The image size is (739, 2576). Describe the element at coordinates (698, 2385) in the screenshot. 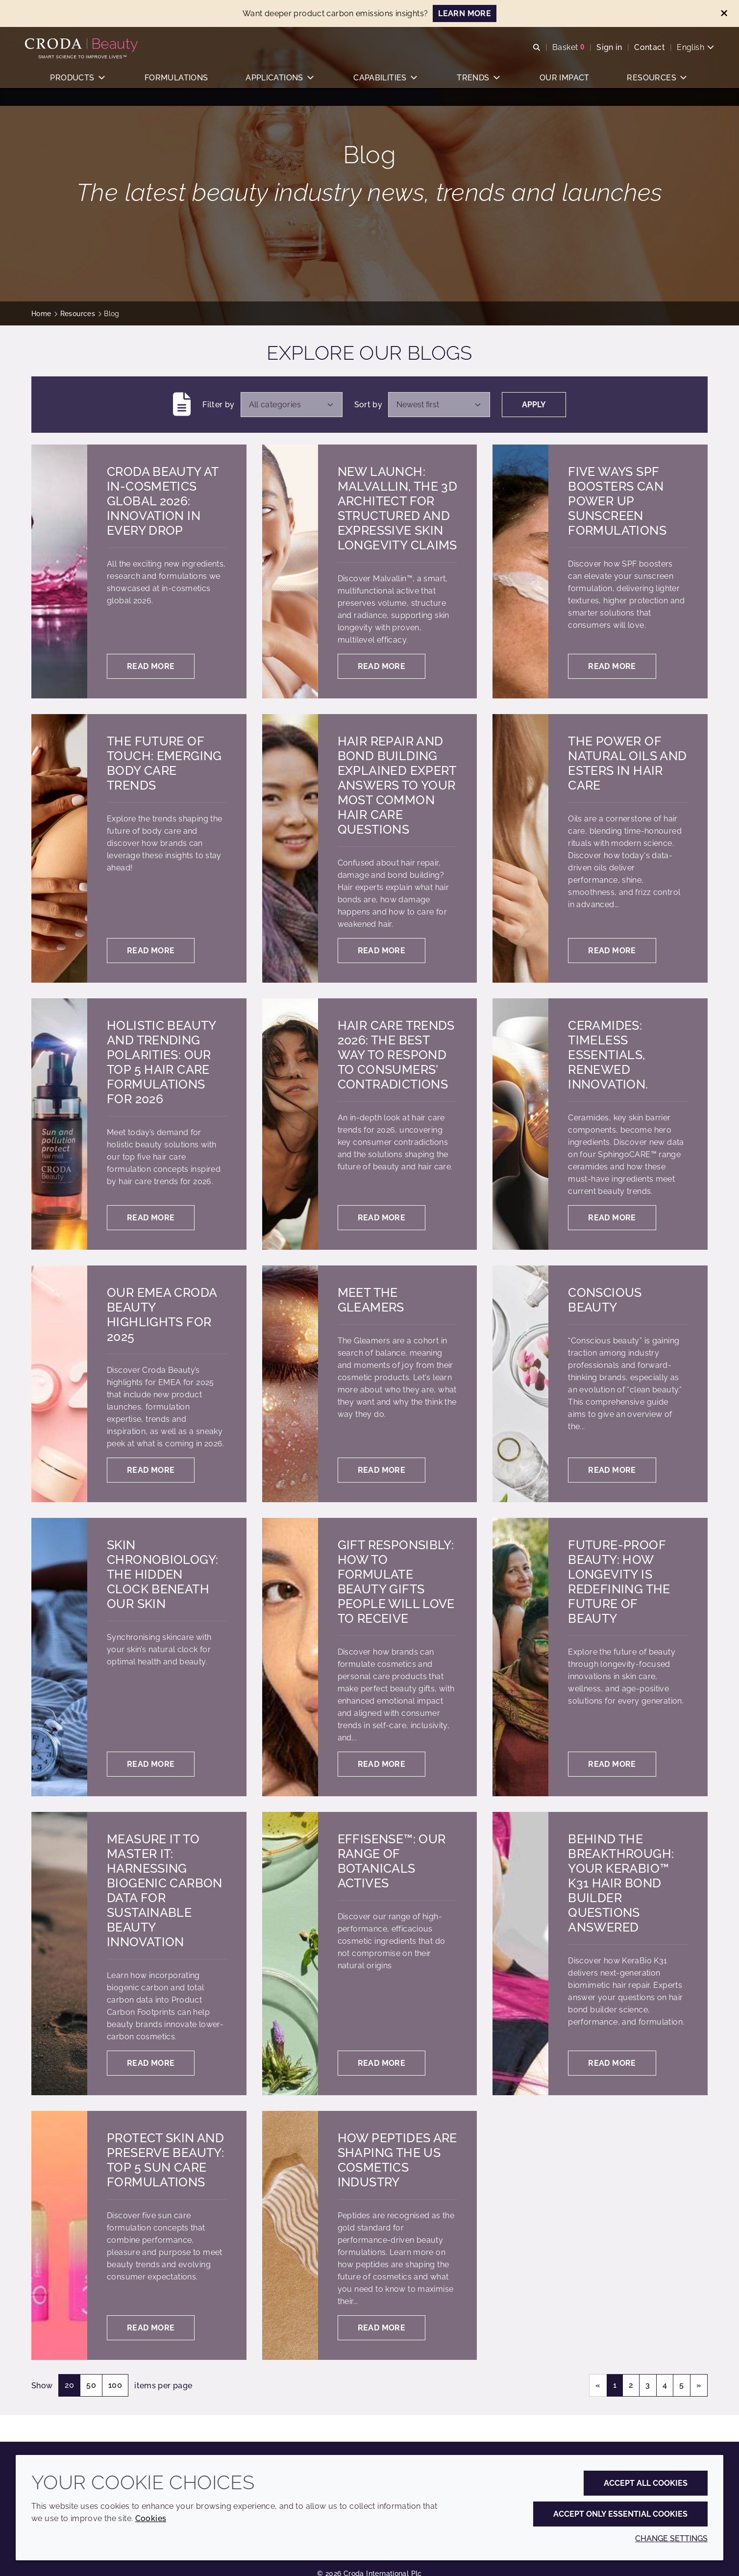

I see `» [Next page]` at that location.